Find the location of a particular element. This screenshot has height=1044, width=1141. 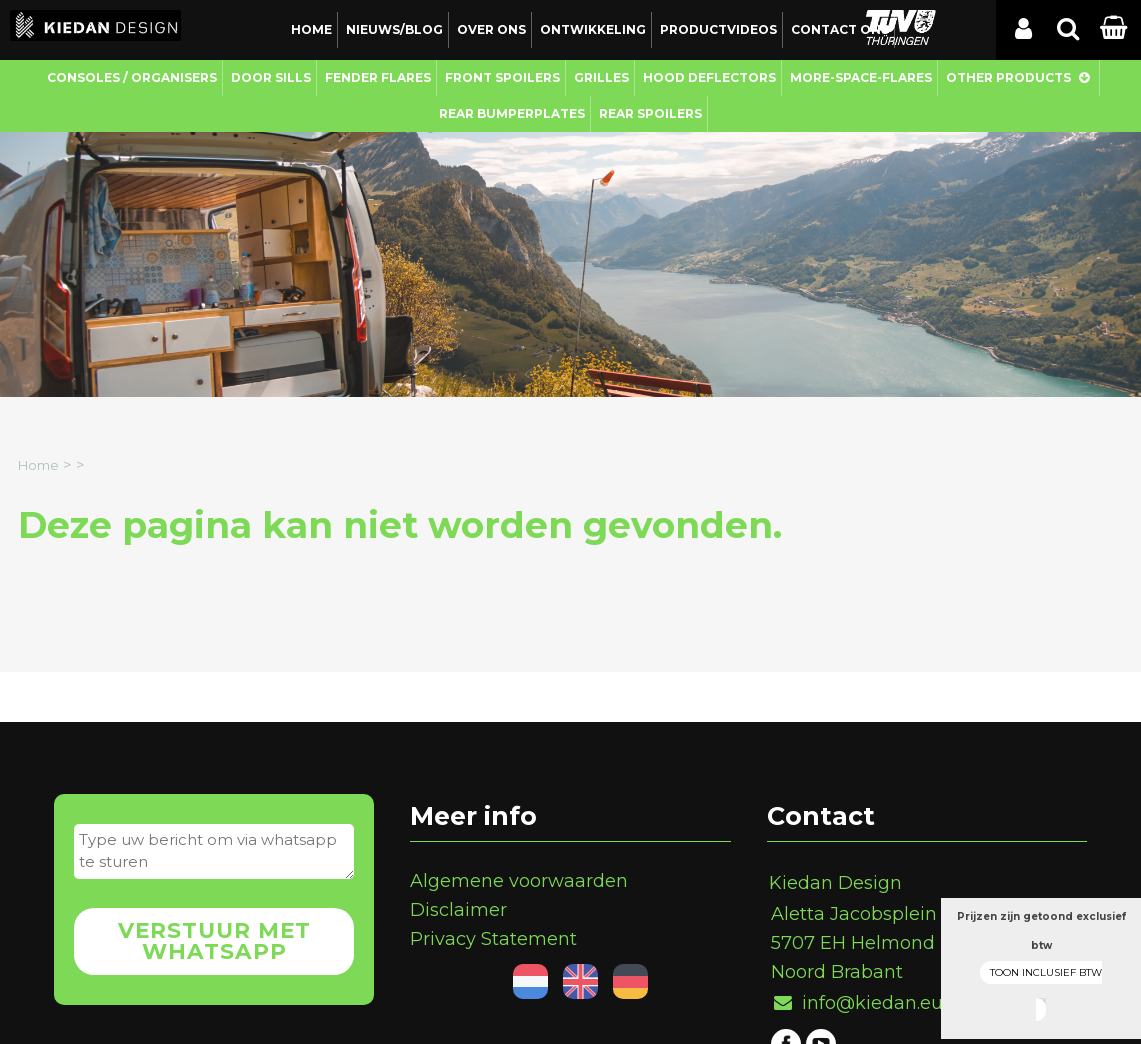

Grilles is located at coordinates (601, 77).